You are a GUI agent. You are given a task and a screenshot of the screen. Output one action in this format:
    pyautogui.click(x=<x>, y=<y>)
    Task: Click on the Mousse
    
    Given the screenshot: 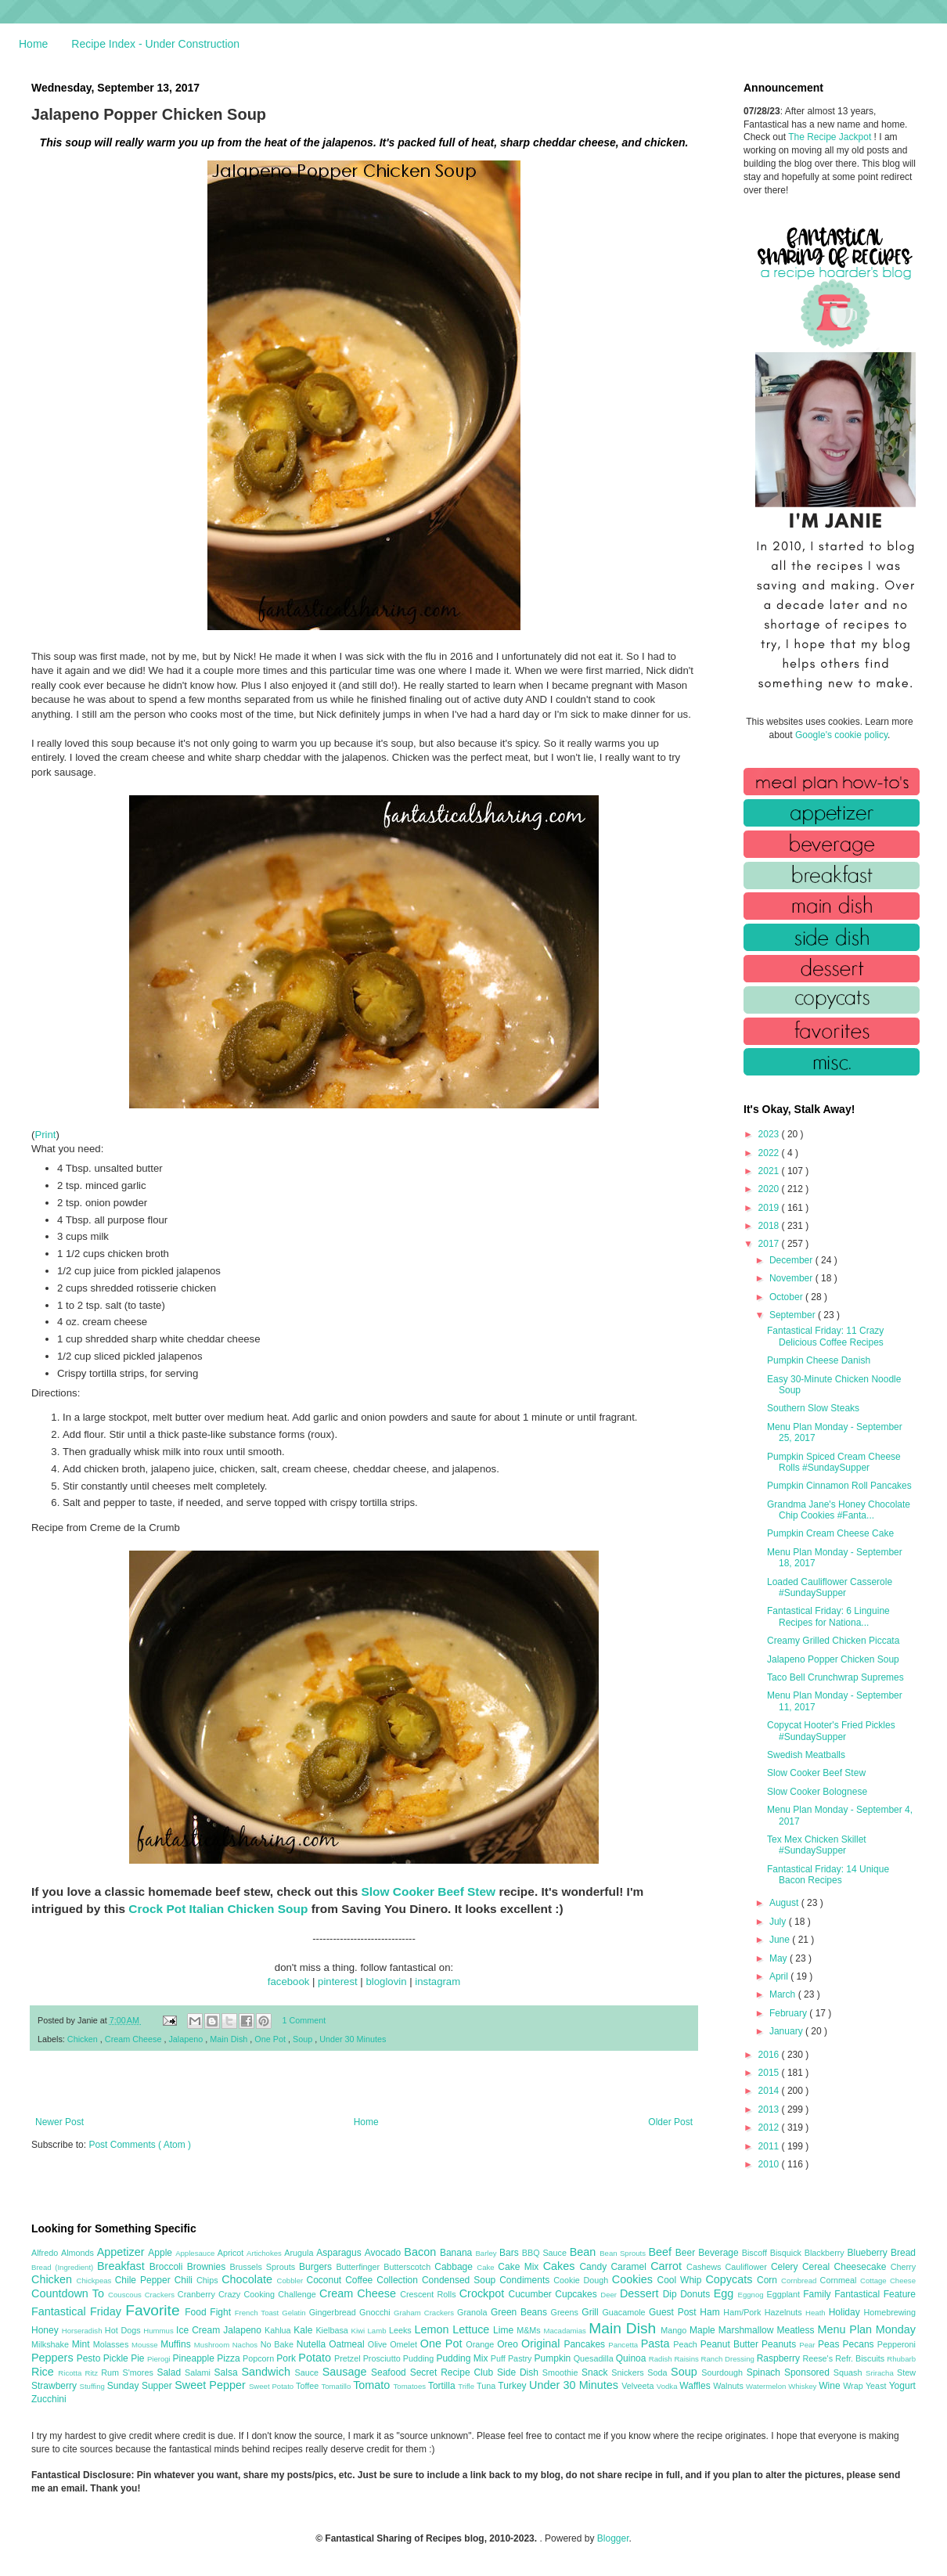 What is the action you would take?
    pyautogui.click(x=145, y=2344)
    